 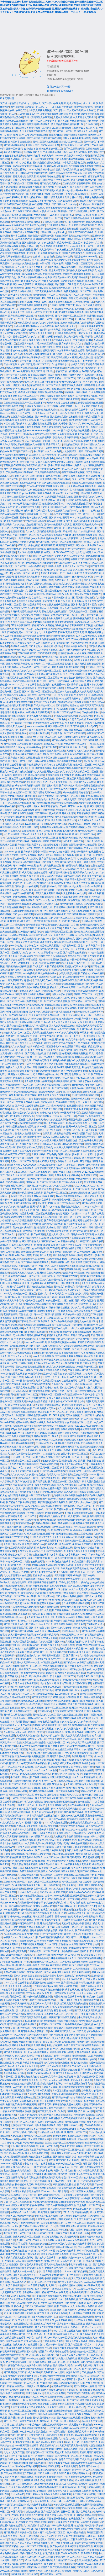 I want to click on 国产大屁股视频区, so click(x=53, y=729).